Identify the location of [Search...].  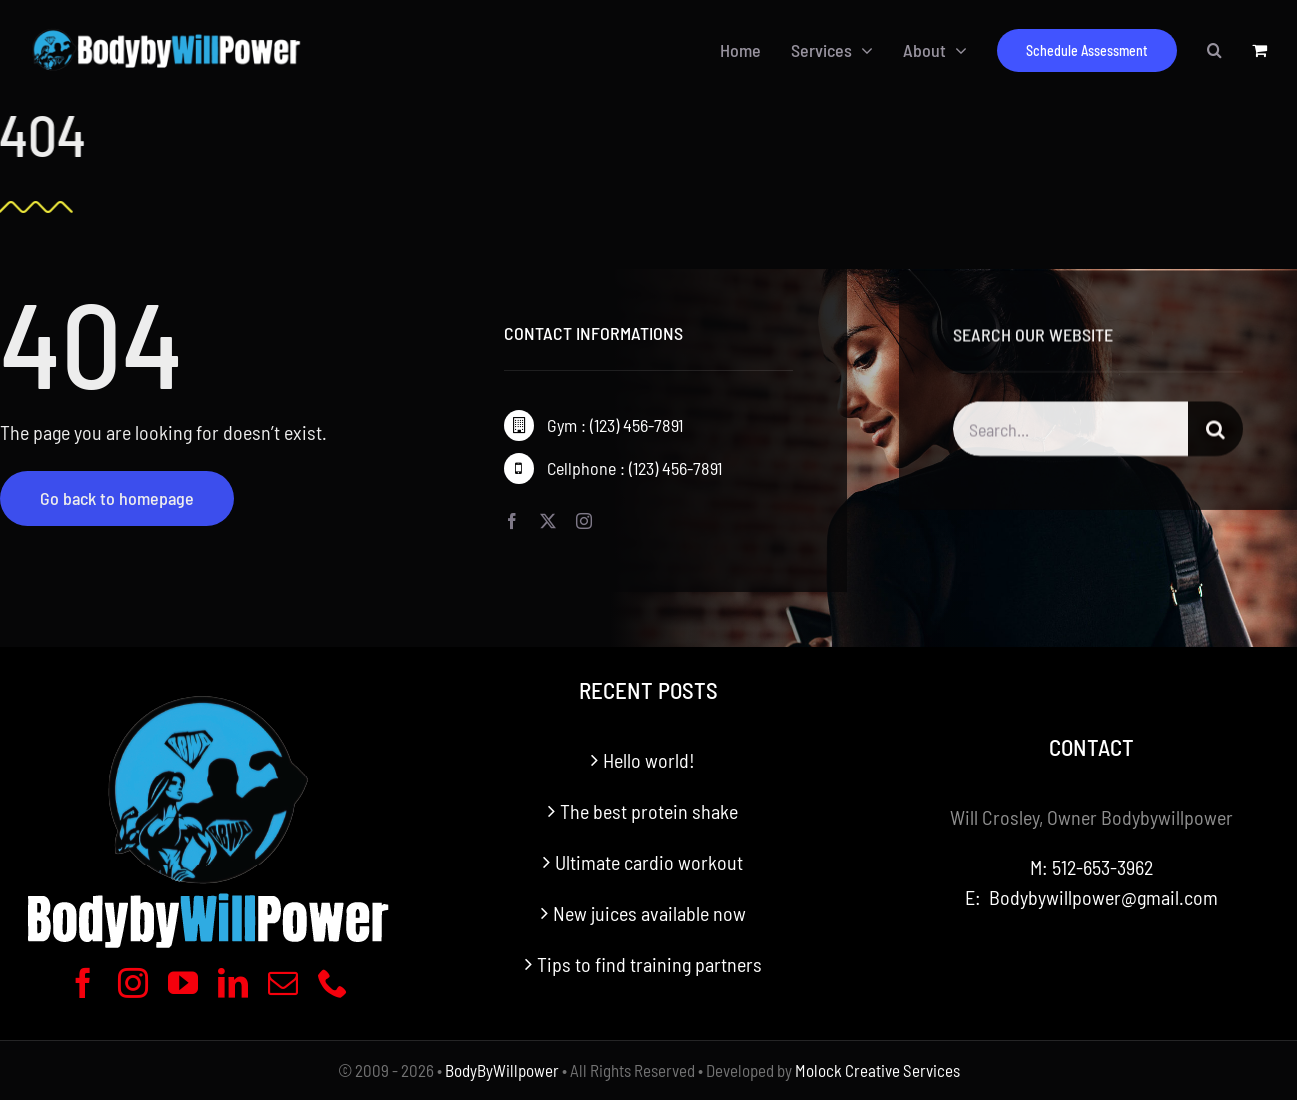
(1070, 431).